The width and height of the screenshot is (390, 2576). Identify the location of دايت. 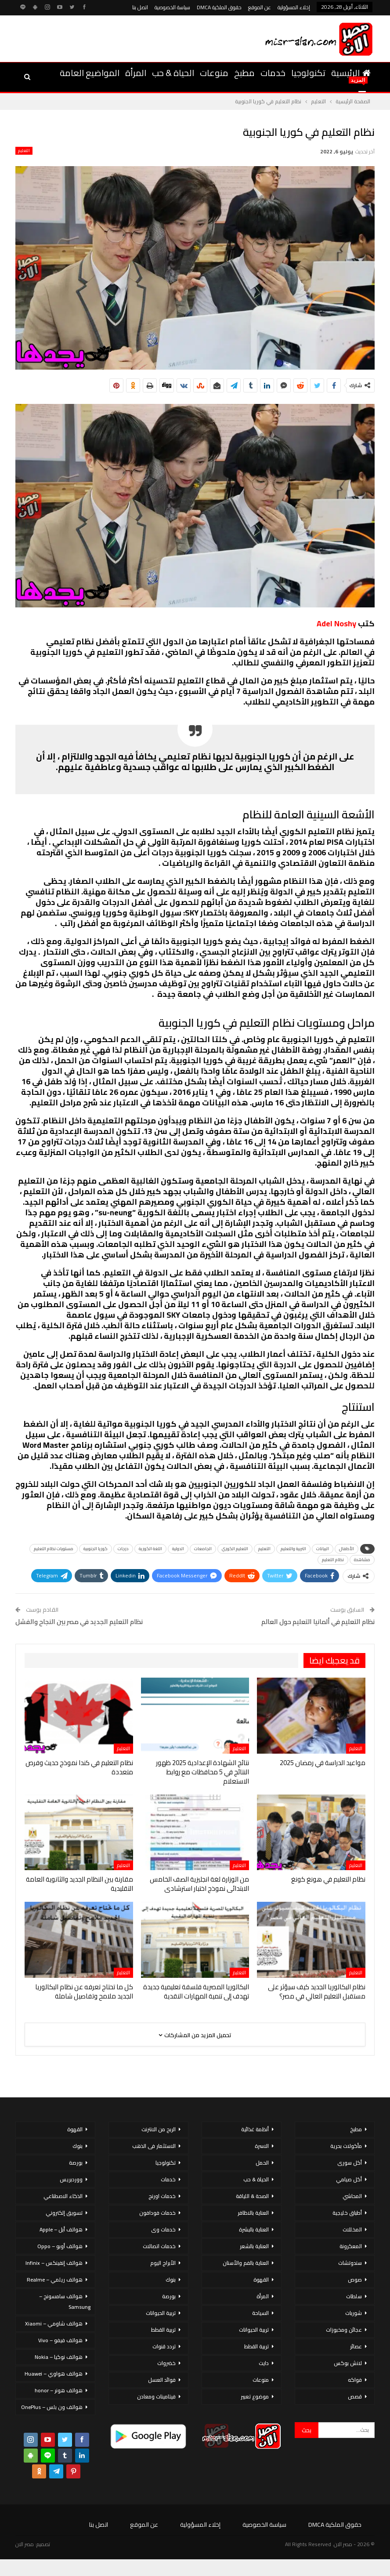
(264, 2363).